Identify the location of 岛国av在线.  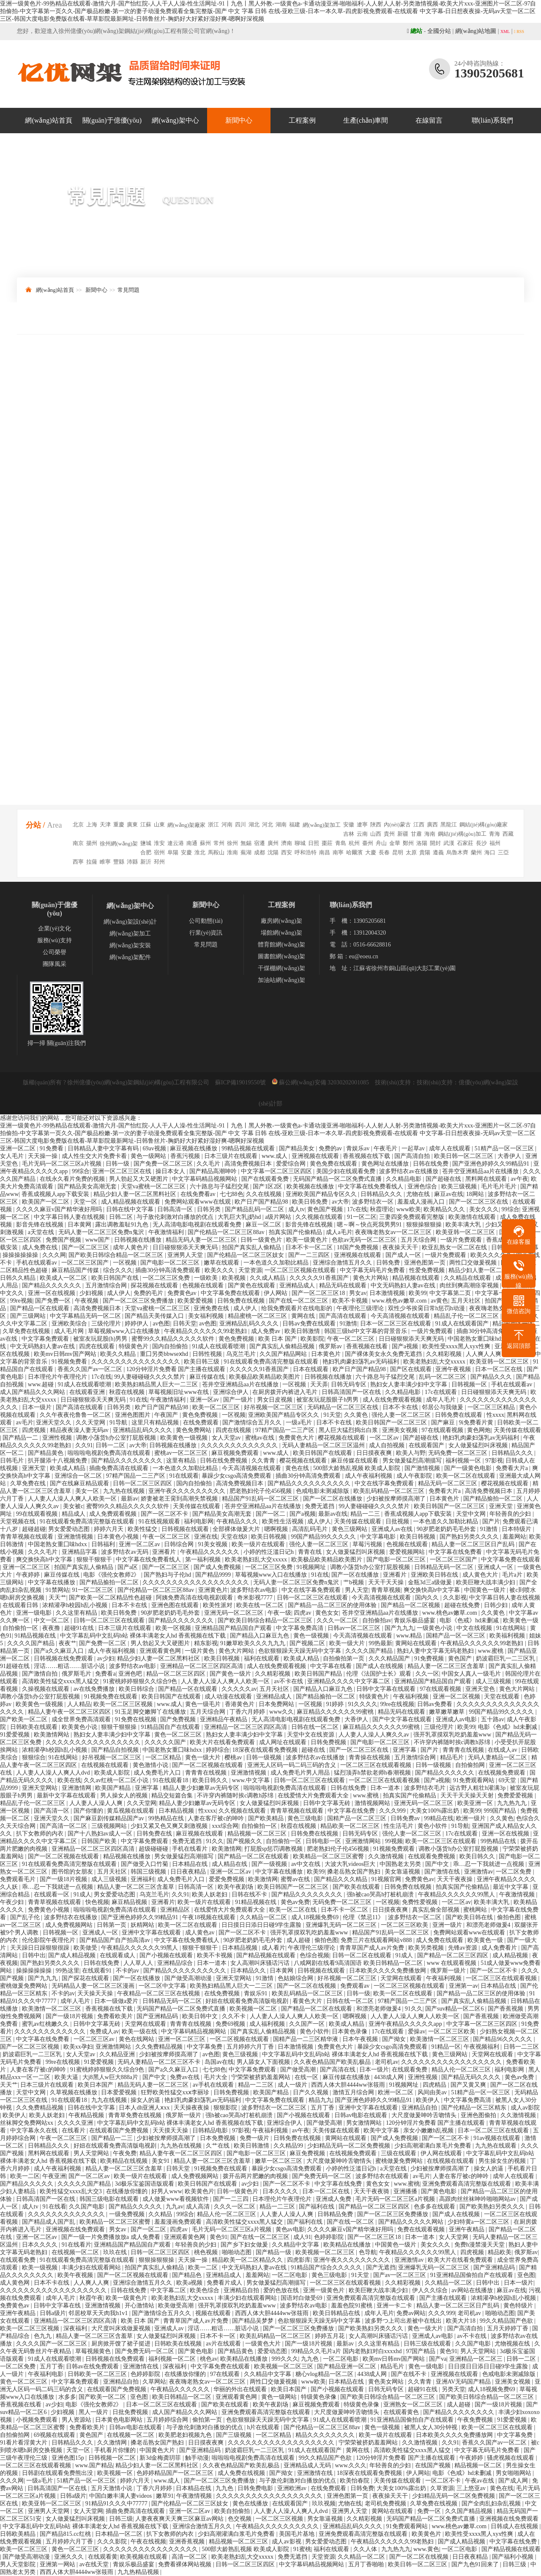
(219, 2062).